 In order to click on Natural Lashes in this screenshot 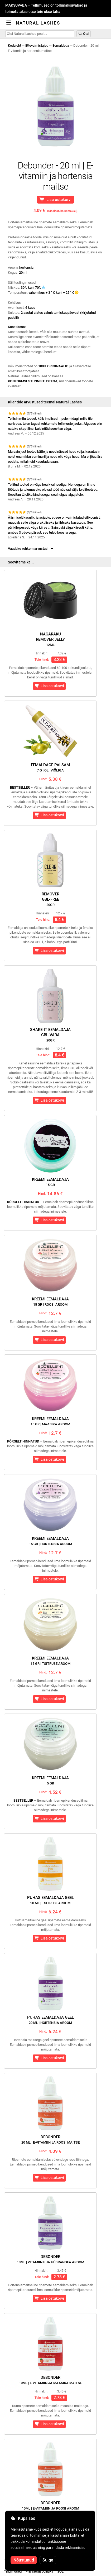, I will do `click(38, 23)`.